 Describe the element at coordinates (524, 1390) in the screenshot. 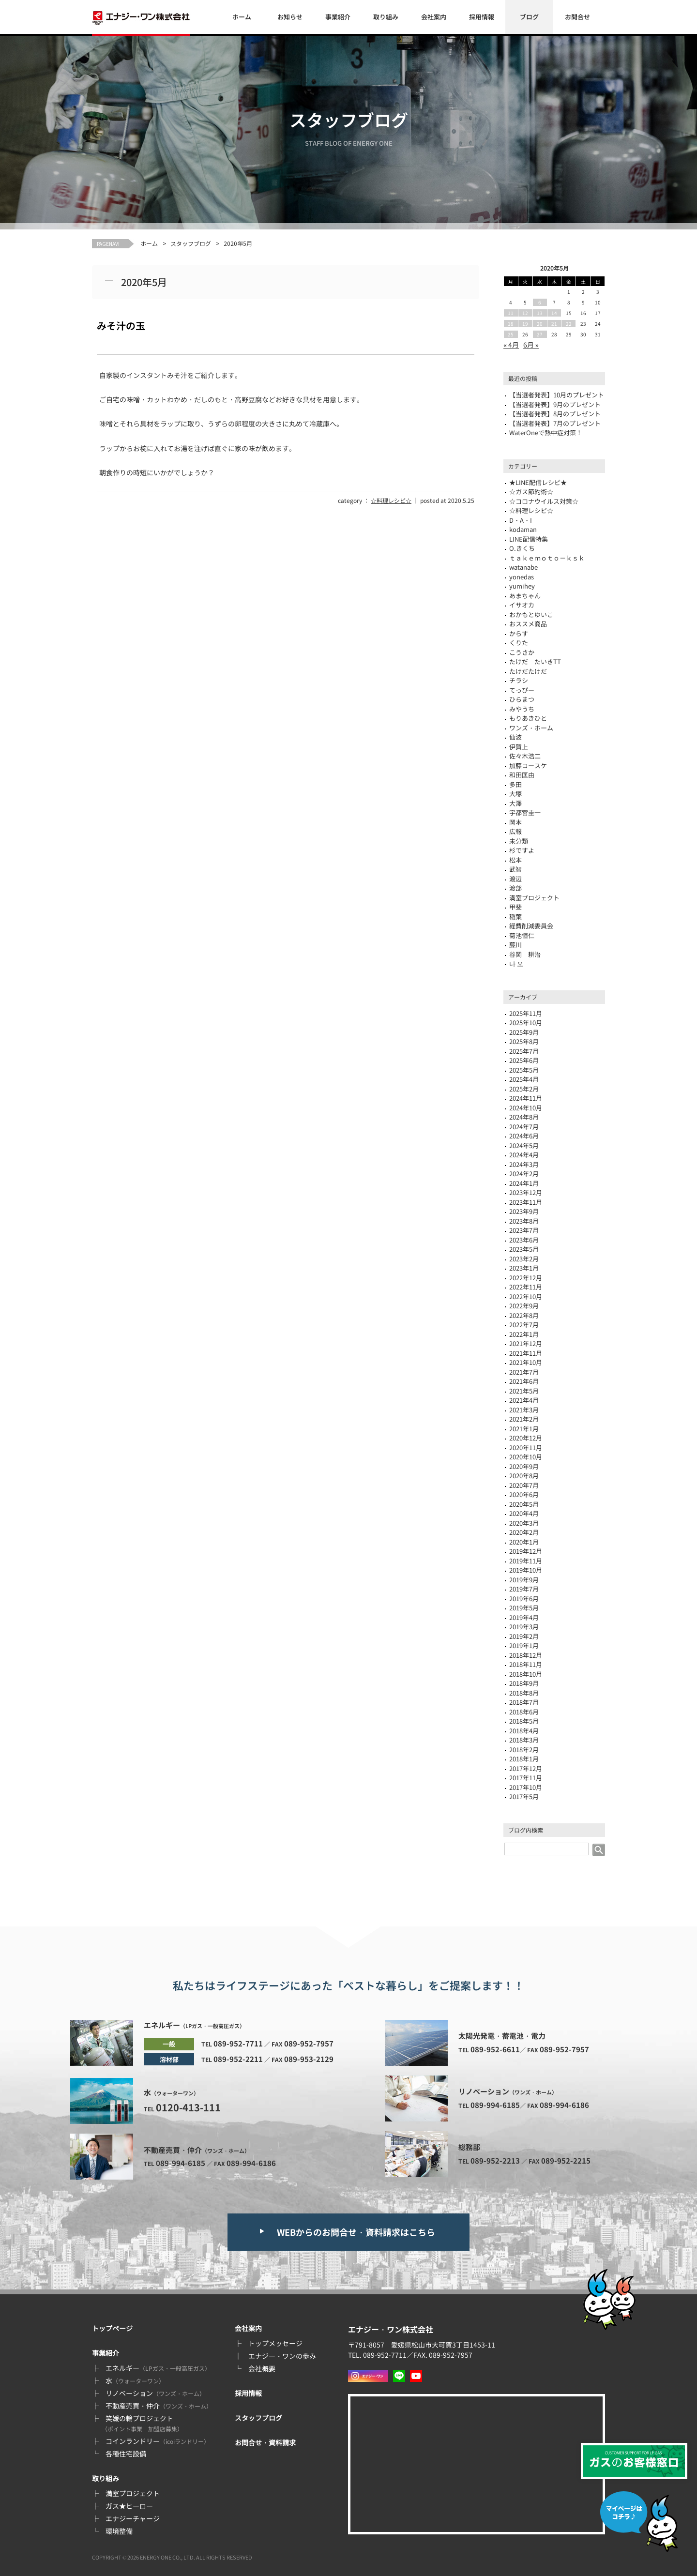

I see `2021年5月` at that location.